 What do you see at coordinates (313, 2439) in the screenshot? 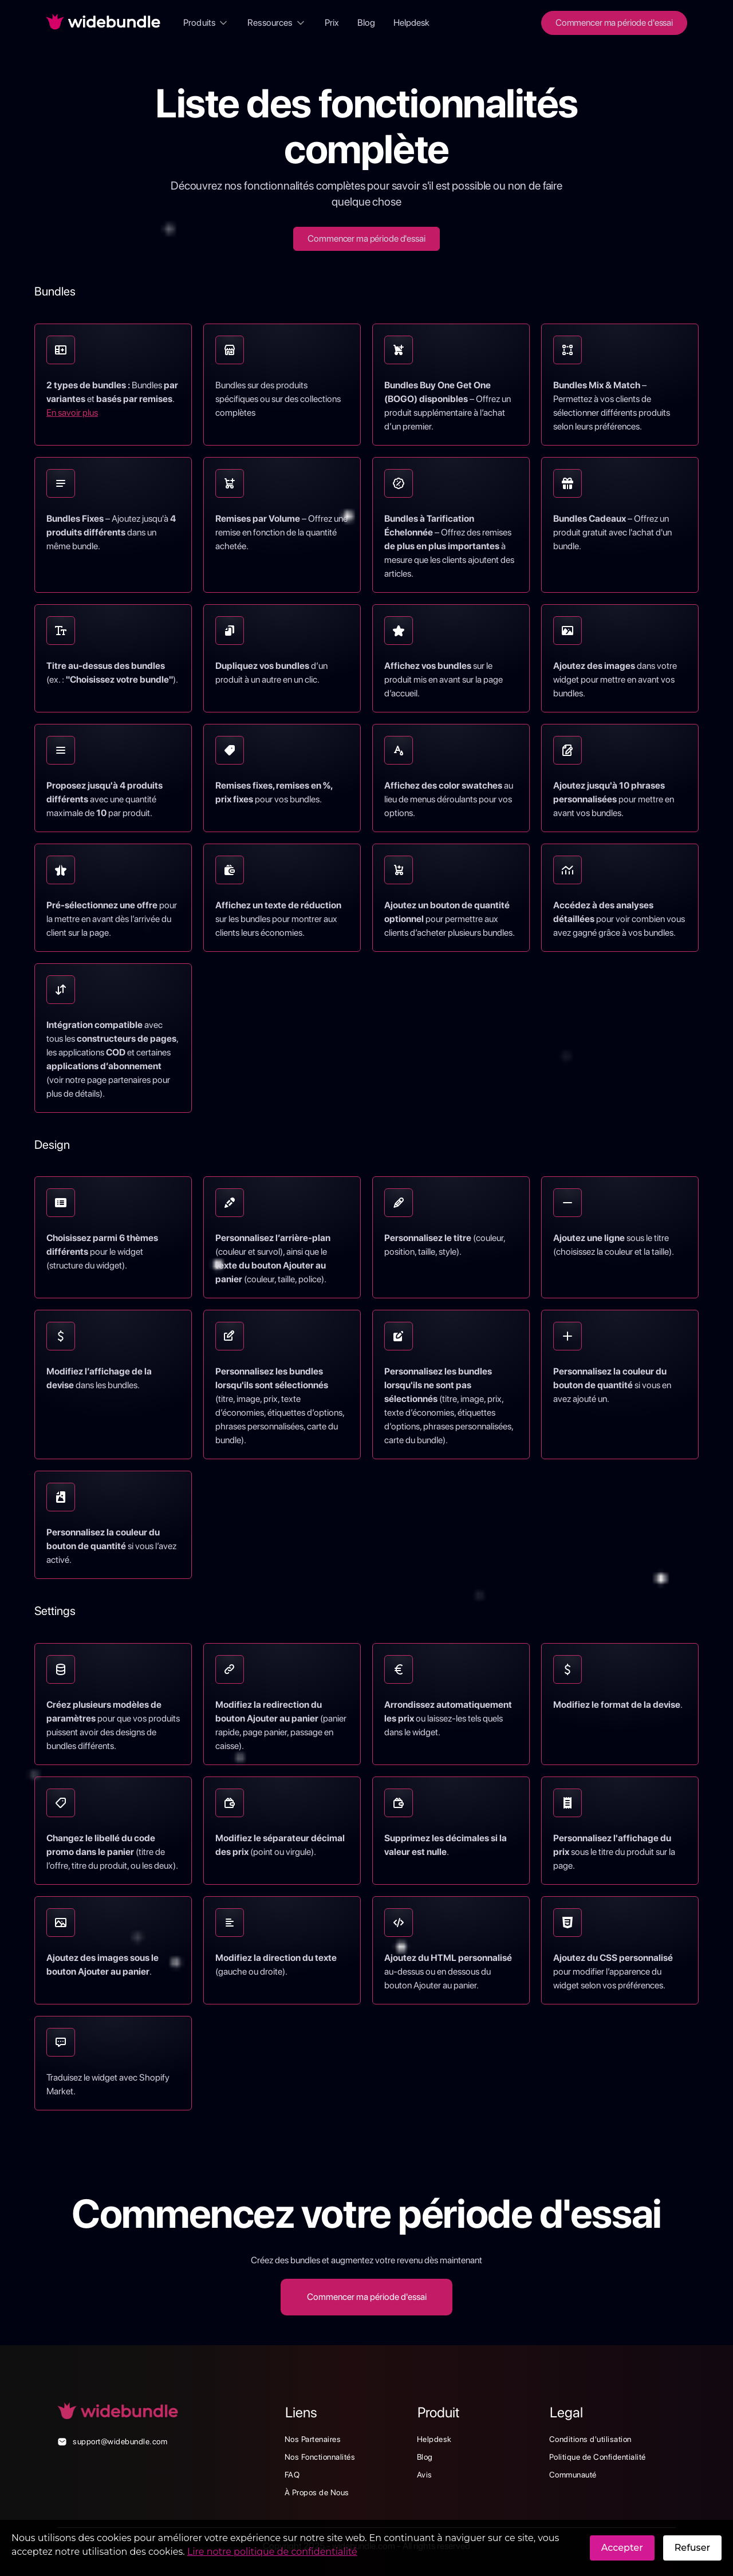
I see `Nos Partenaires` at bounding box center [313, 2439].